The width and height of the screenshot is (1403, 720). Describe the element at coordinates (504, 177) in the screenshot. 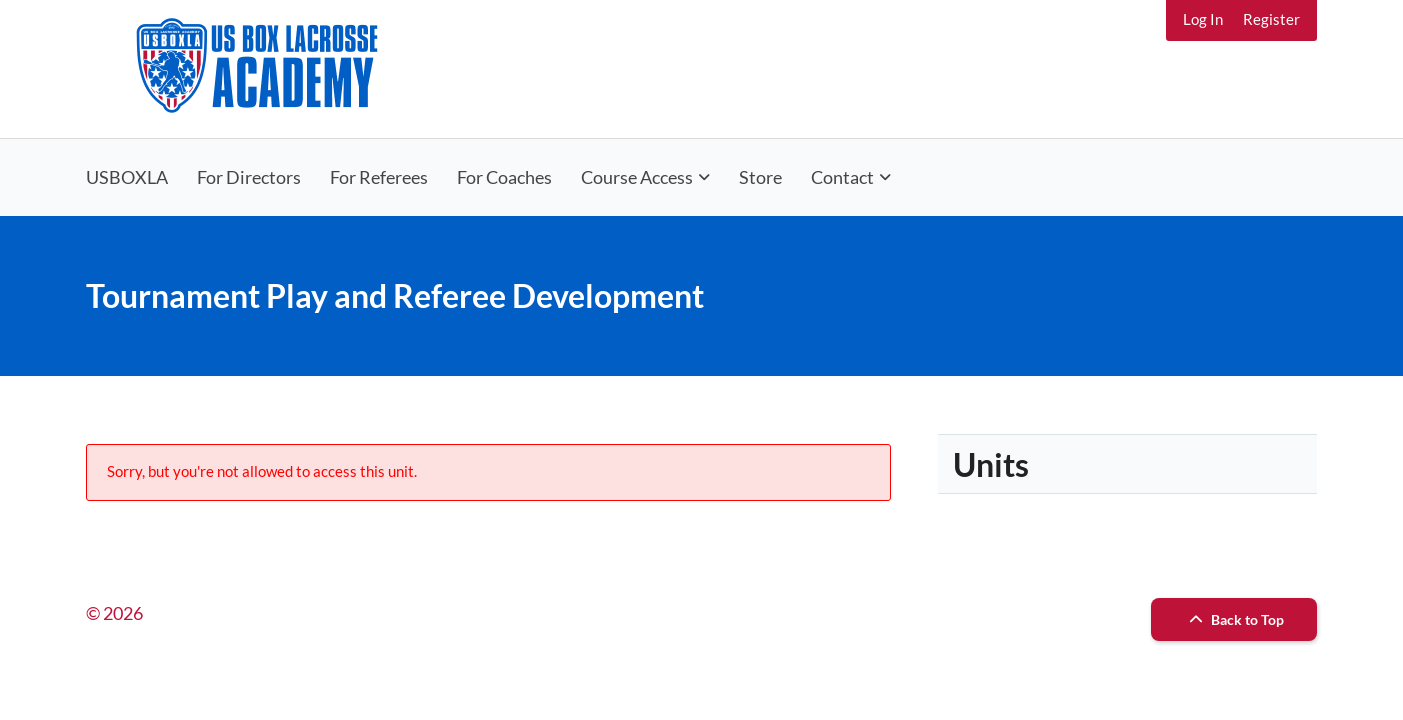

I see `For Coaches` at that location.